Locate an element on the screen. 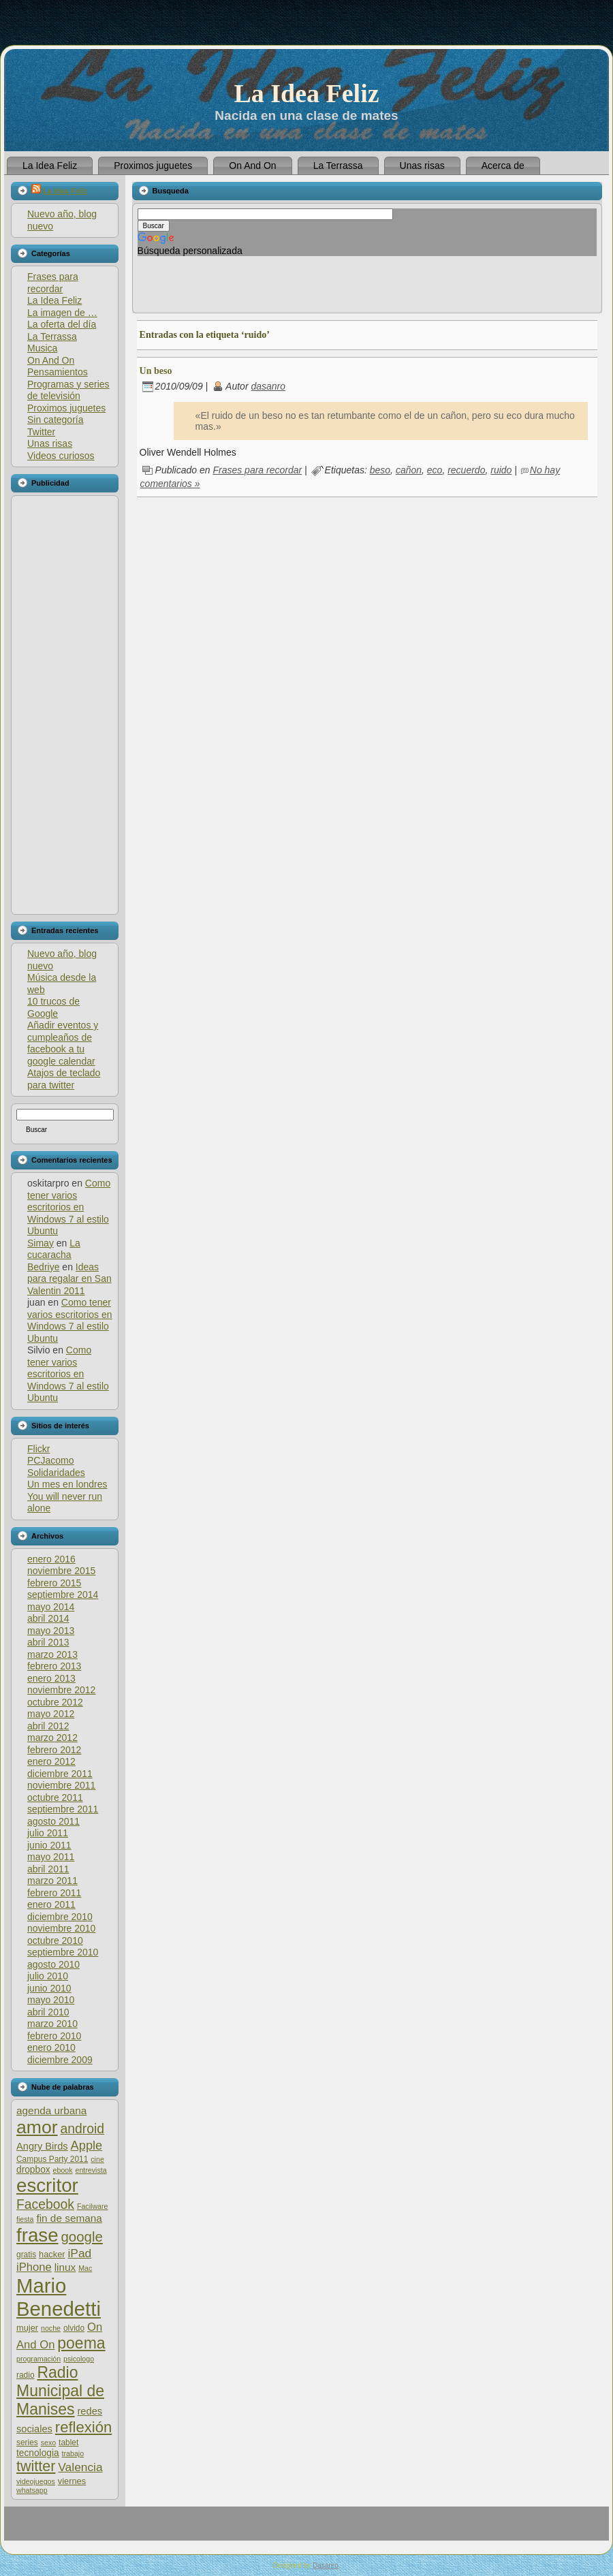 Image resolution: width=613 pixels, height=2576 pixels. 10 trucos de Google is located at coordinates (53, 1007).